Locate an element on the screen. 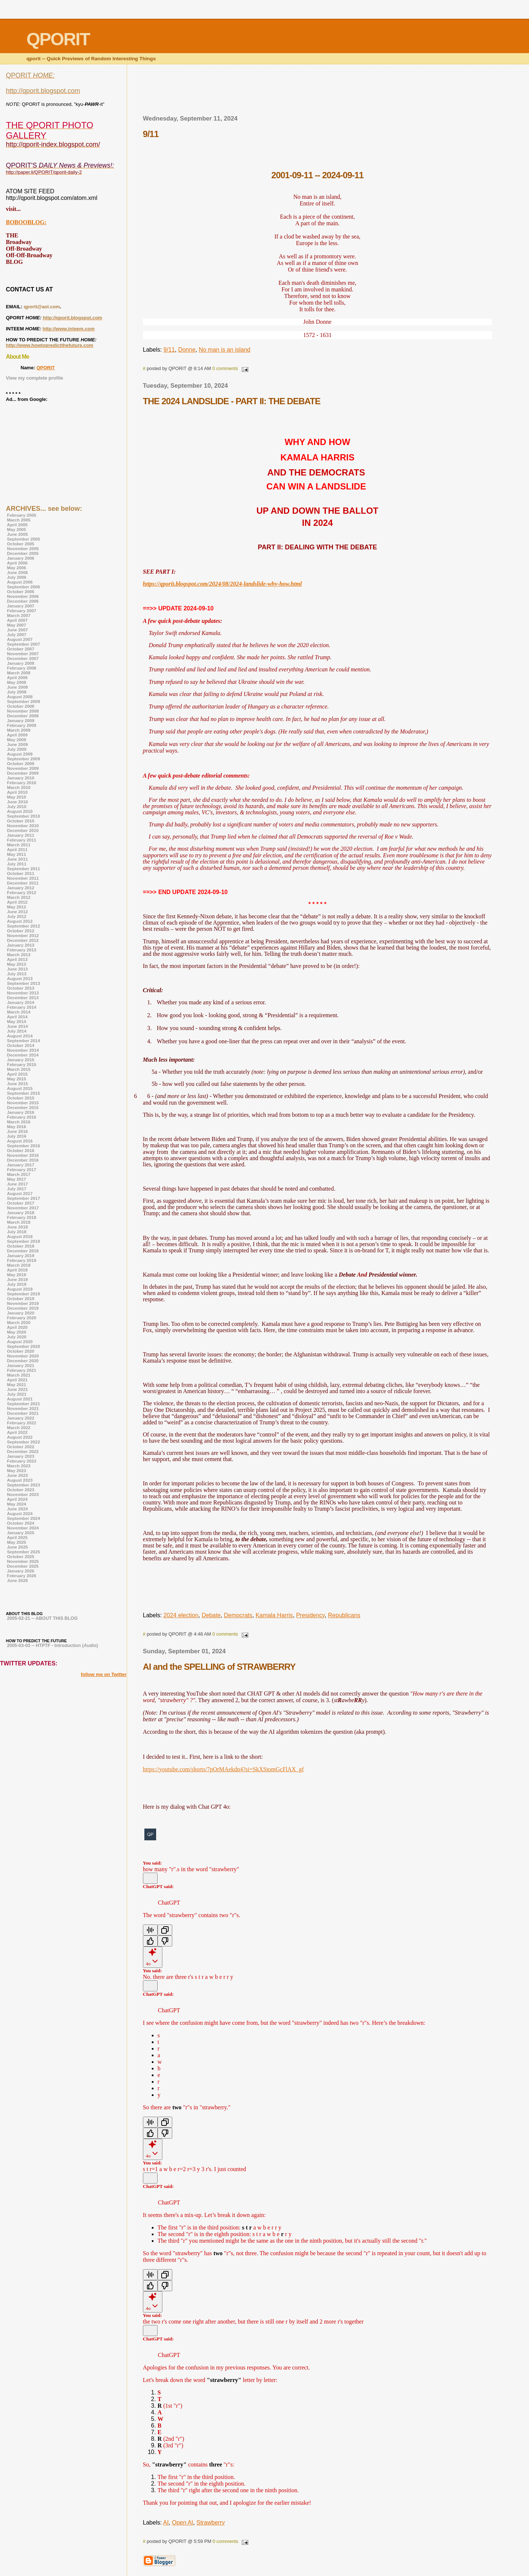 Image resolution: width=529 pixels, height=2576 pixels. January 2014 is located at coordinates (20, 1002).